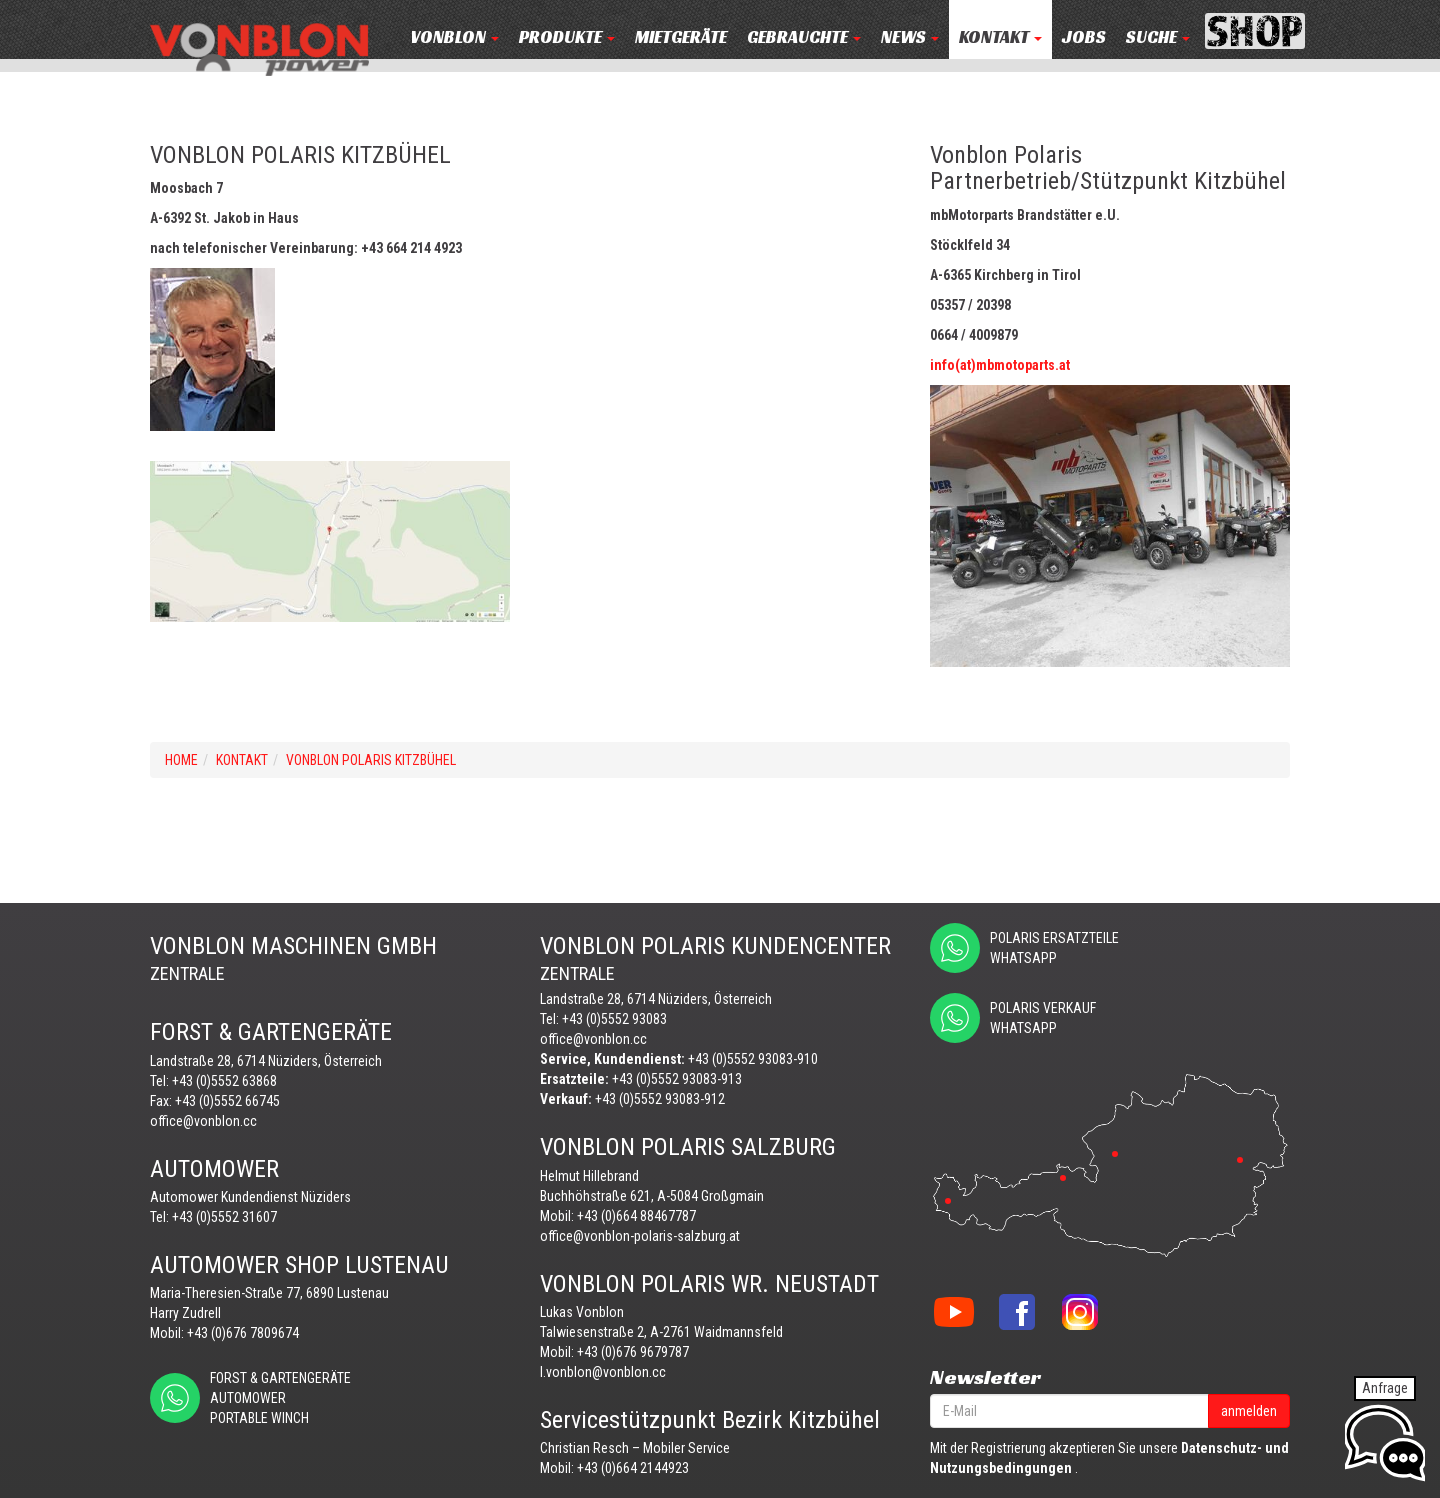 This screenshot has height=1498, width=1440. I want to click on l.vonblon@vonblon.cc, so click(603, 1372).